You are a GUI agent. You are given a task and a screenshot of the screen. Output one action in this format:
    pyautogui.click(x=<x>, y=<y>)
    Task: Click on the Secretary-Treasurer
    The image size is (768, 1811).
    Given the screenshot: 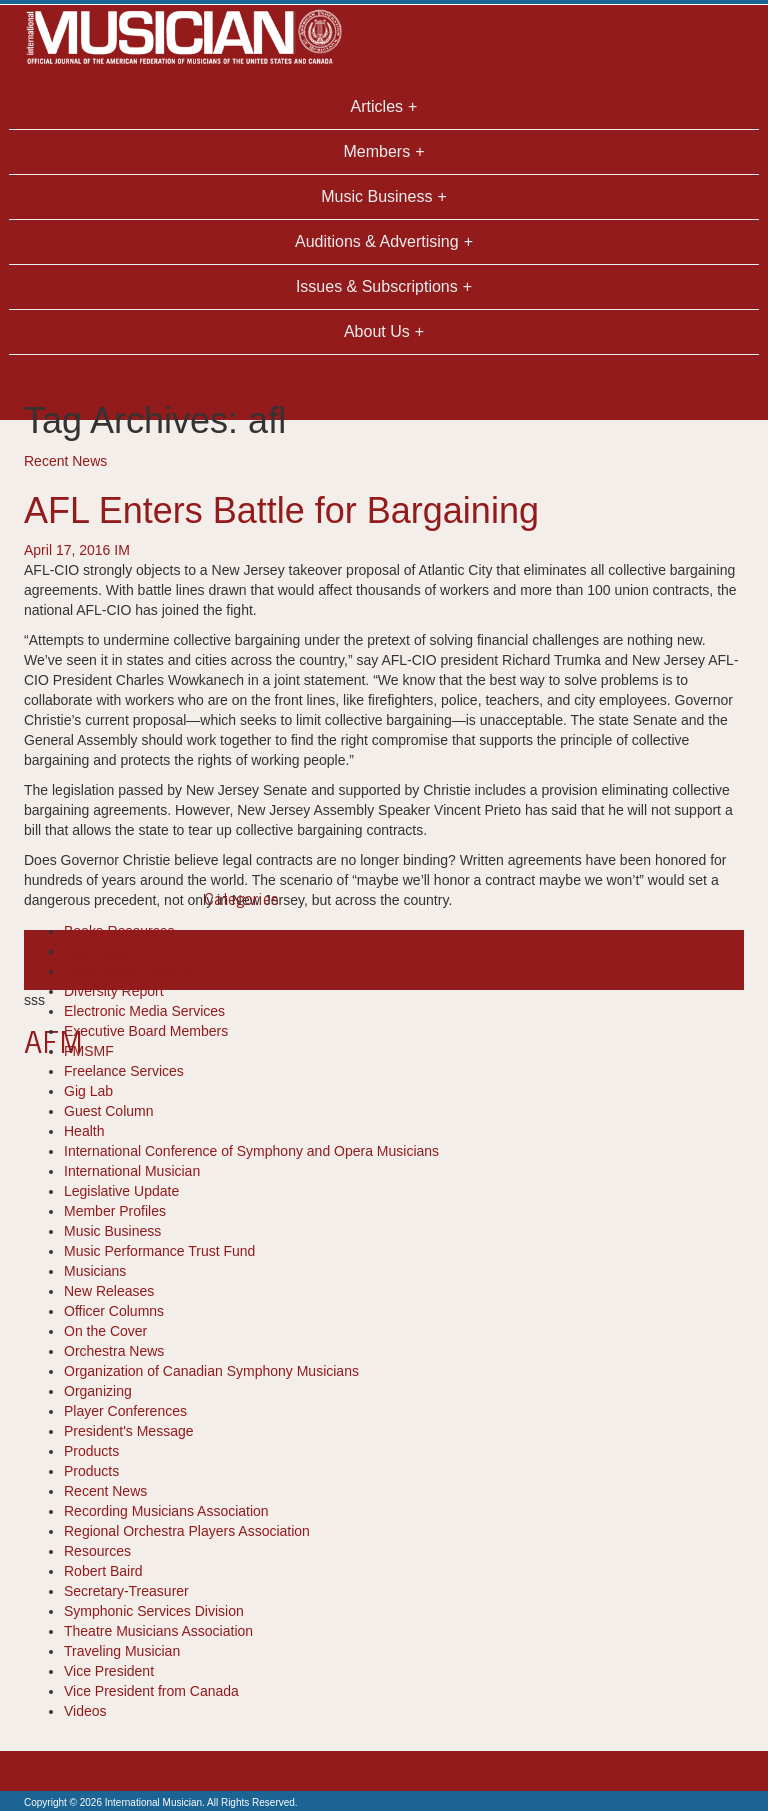 What is the action you would take?
    pyautogui.click(x=126, y=1591)
    